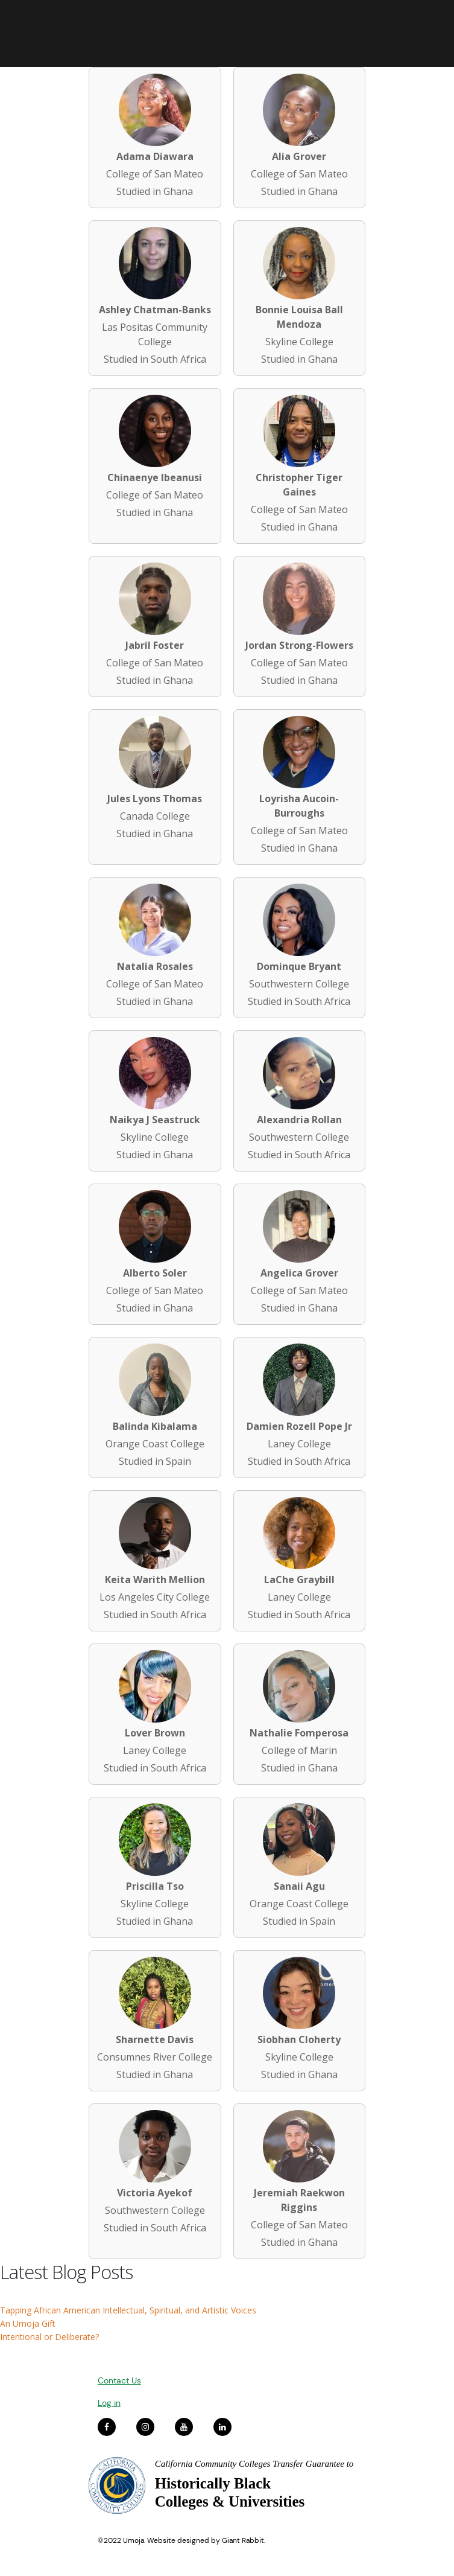 Image resolution: width=454 pixels, height=2576 pixels. What do you see at coordinates (109, 2402) in the screenshot?
I see `Log in` at bounding box center [109, 2402].